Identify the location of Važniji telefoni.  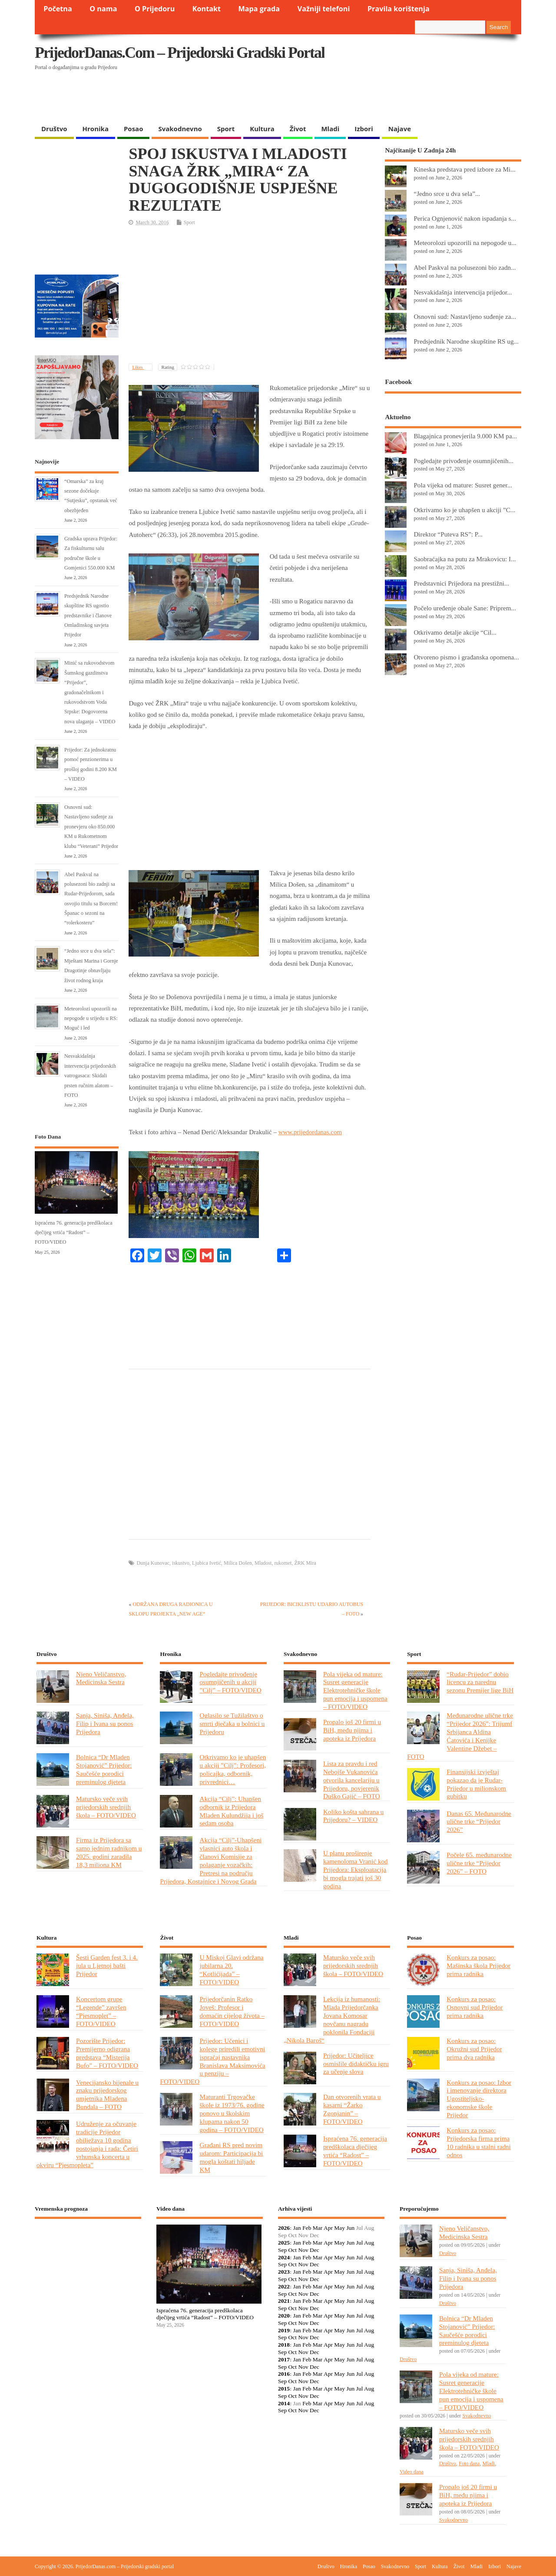
(324, 8).